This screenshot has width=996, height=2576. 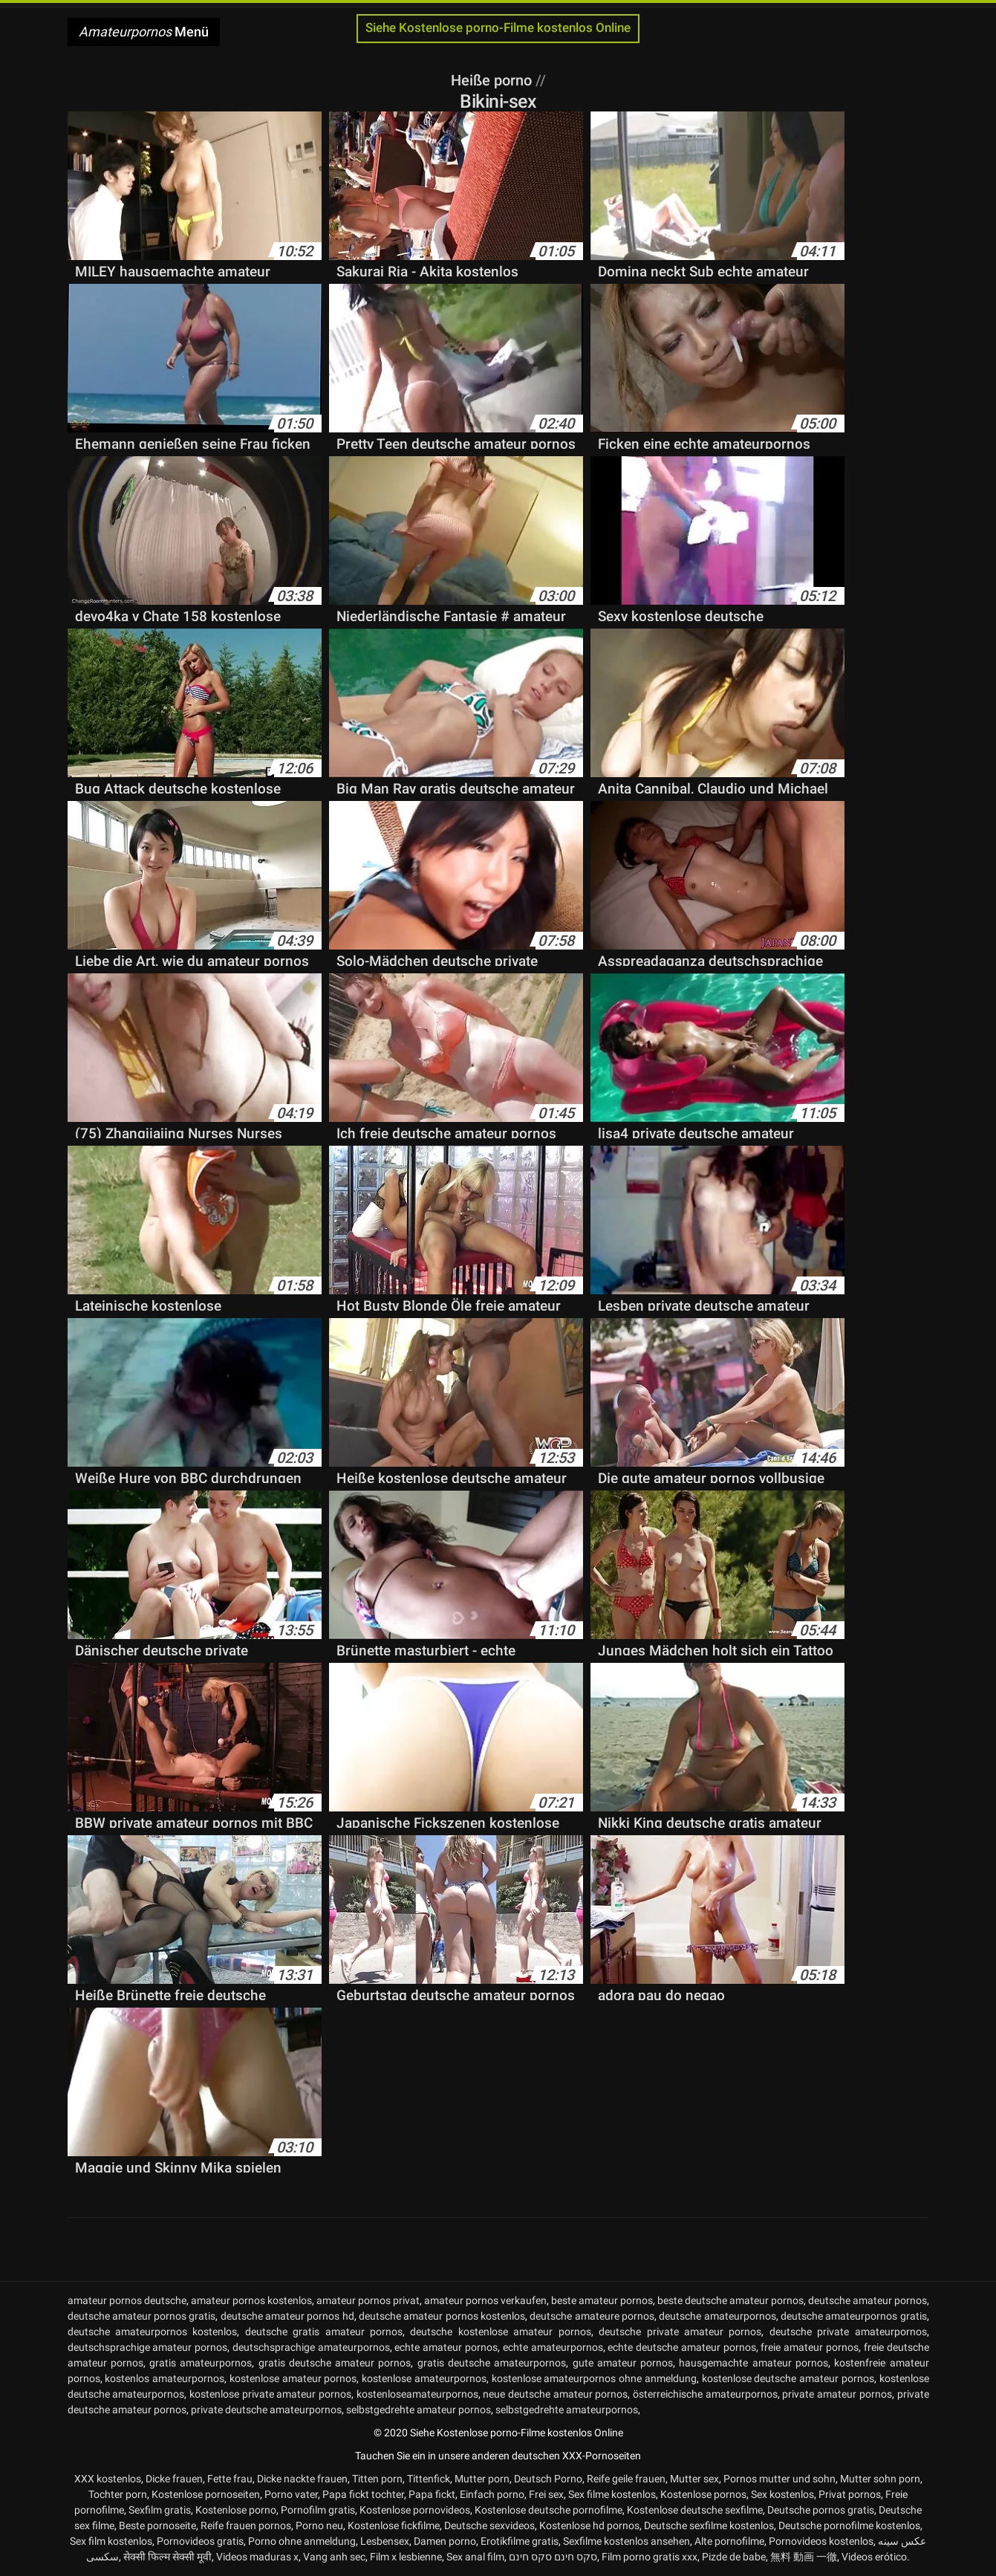 I want to click on Pornofilm gratis, so click(x=318, y=2510).